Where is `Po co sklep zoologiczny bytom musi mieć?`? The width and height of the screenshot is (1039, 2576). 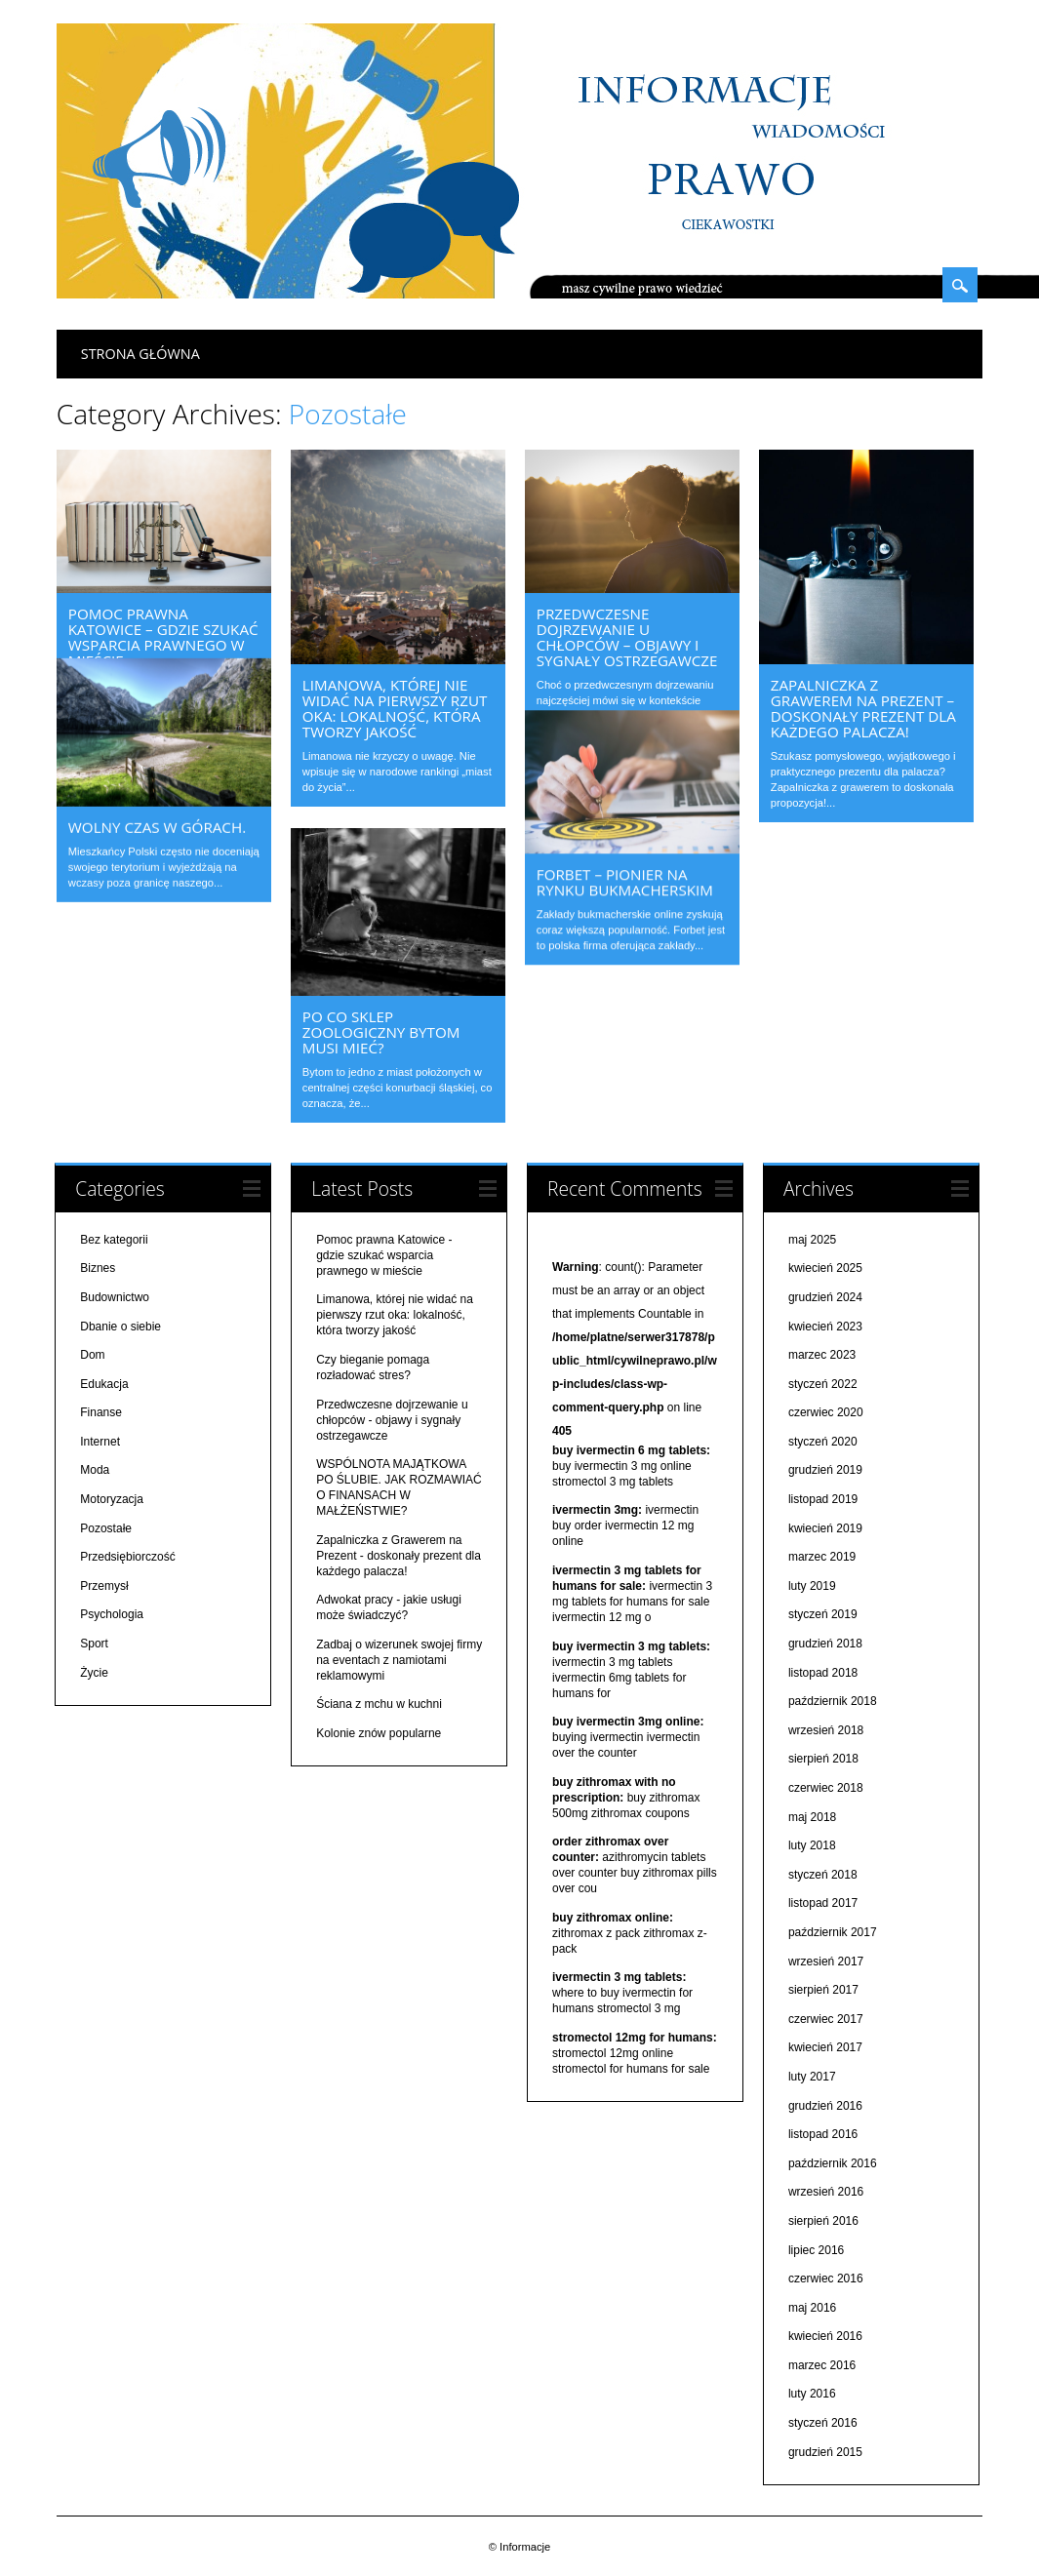
Po co sklep zoologiczny bytom musi mieć? is located at coordinates (381, 1032).